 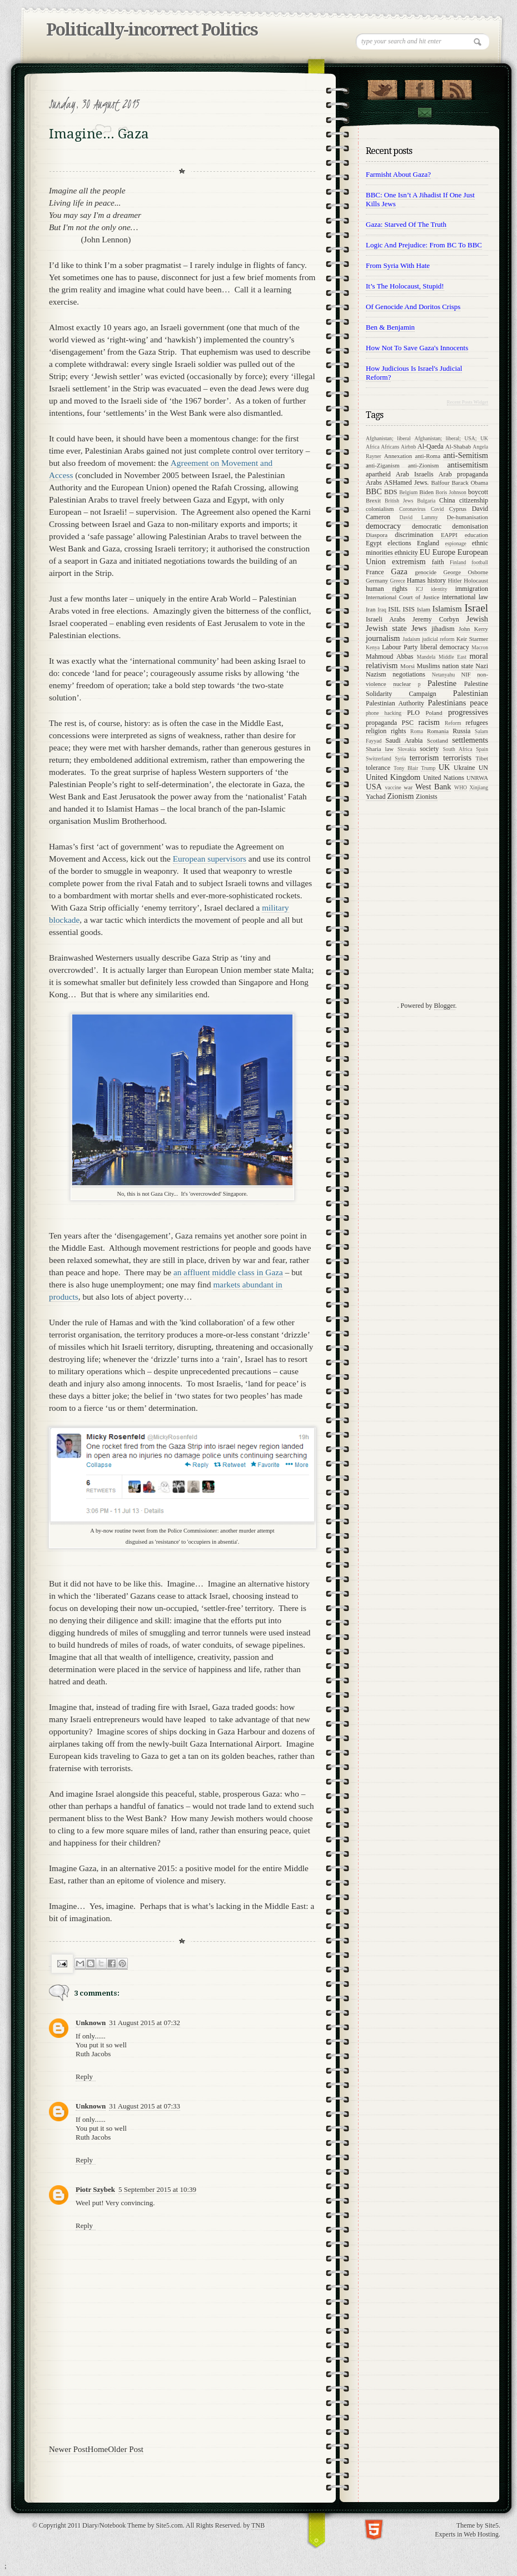 What do you see at coordinates (457, 508) in the screenshot?
I see `Cyprus` at bounding box center [457, 508].